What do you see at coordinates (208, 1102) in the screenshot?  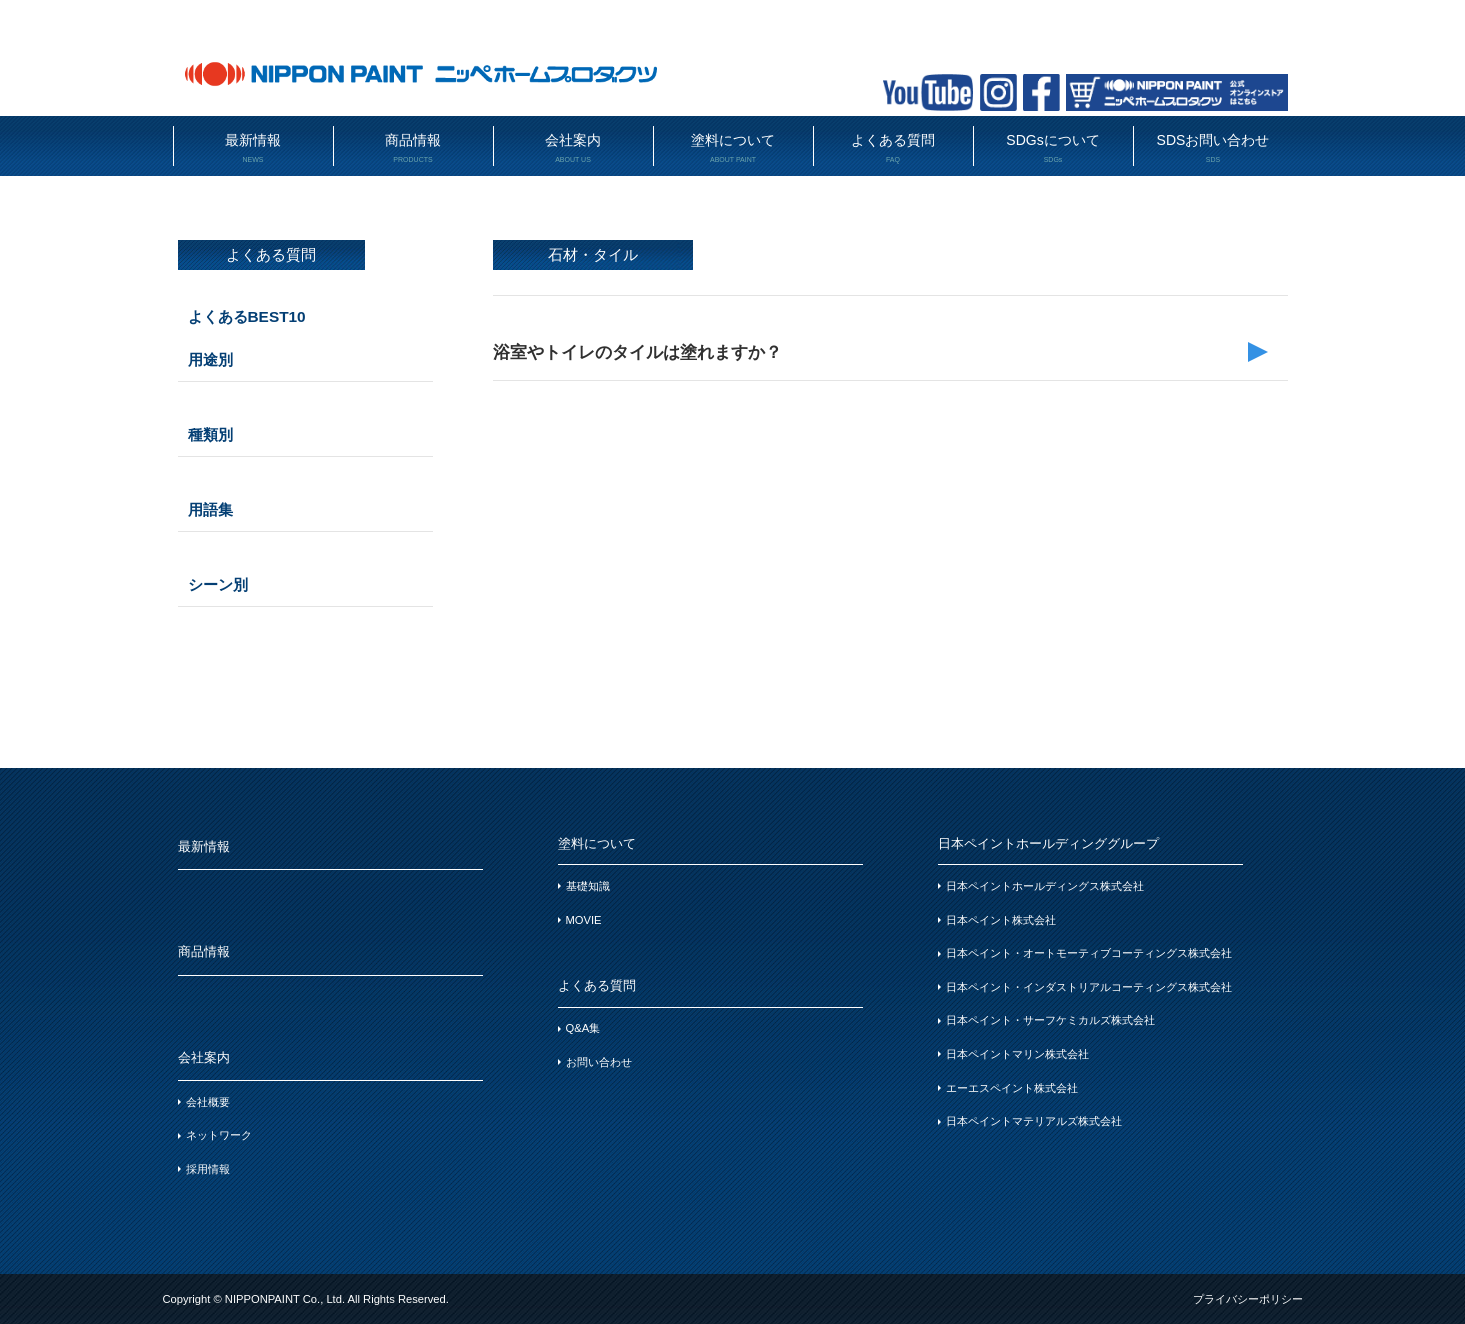 I see `会社概要` at bounding box center [208, 1102].